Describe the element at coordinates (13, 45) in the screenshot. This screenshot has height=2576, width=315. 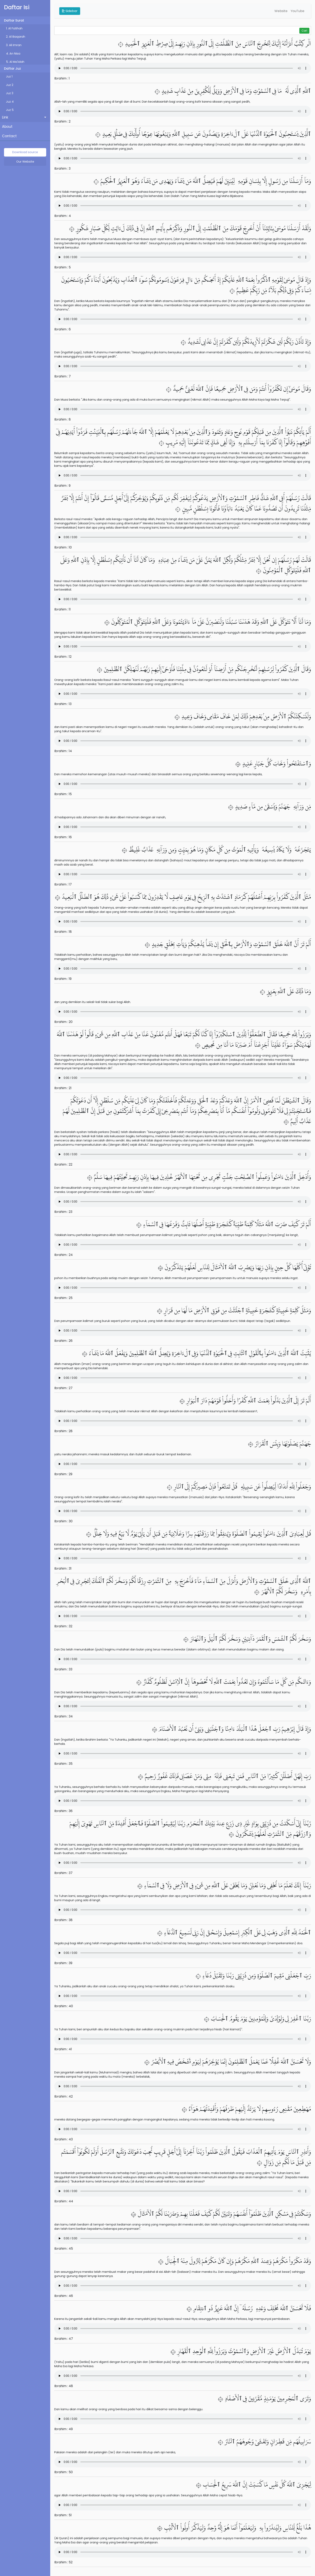
I see `3. Ali Imran` at that location.